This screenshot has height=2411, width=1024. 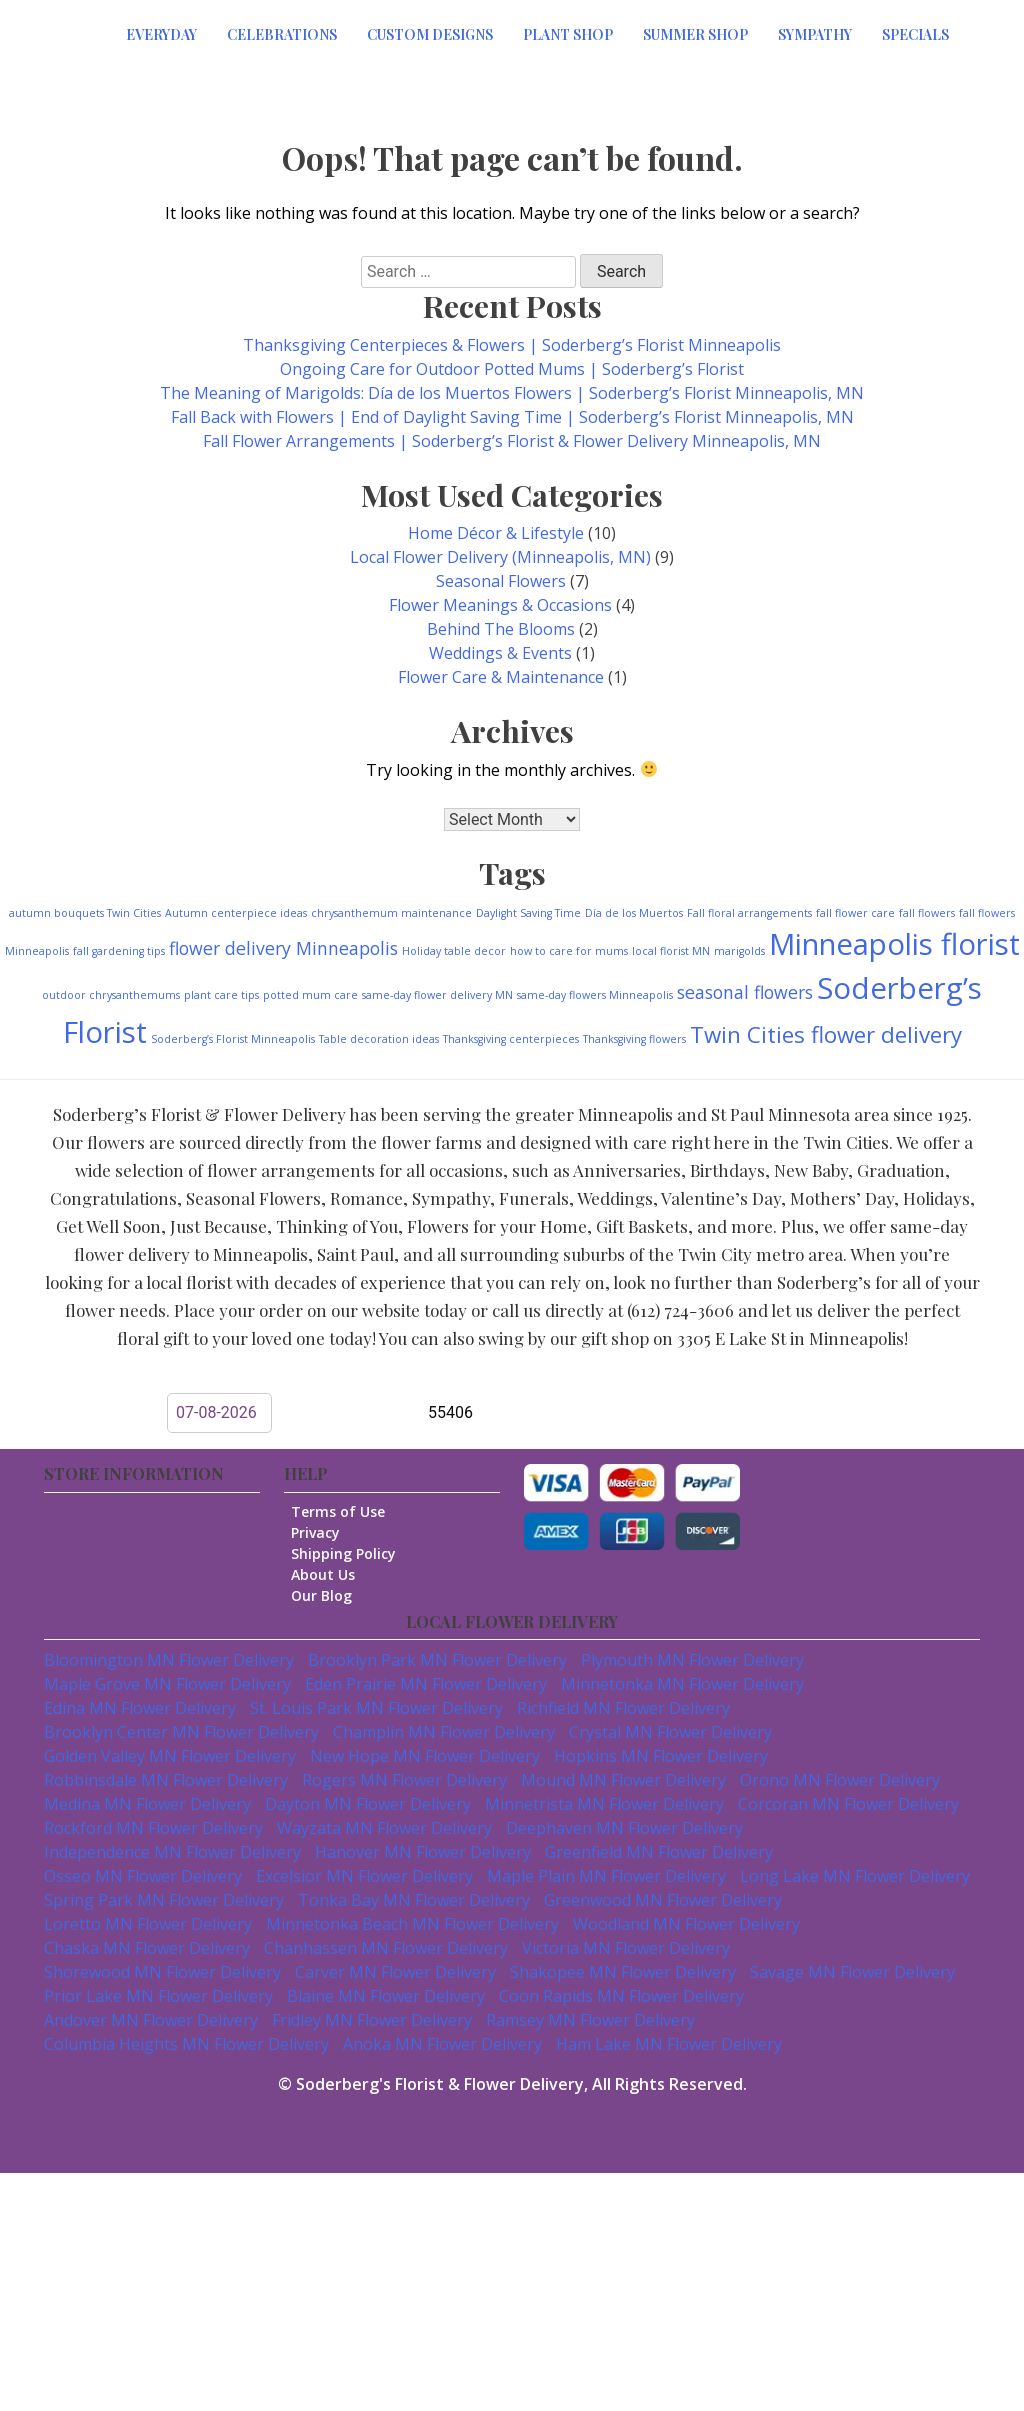 I want to click on Coon Rapids MN Flower Delivery, so click(x=621, y=1996).